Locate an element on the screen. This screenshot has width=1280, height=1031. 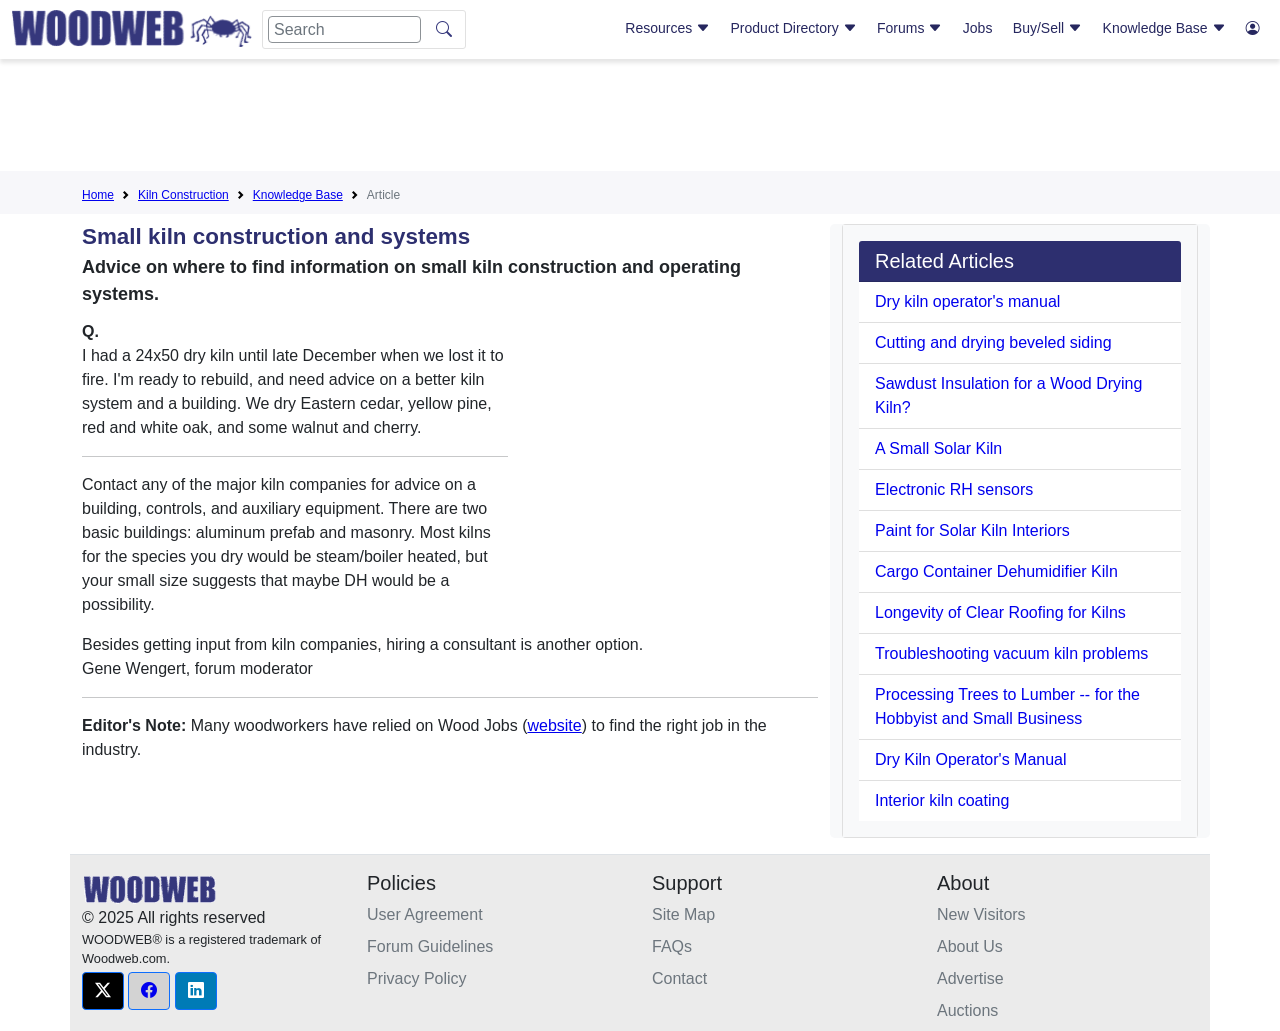
Advertise is located at coordinates (970, 978).